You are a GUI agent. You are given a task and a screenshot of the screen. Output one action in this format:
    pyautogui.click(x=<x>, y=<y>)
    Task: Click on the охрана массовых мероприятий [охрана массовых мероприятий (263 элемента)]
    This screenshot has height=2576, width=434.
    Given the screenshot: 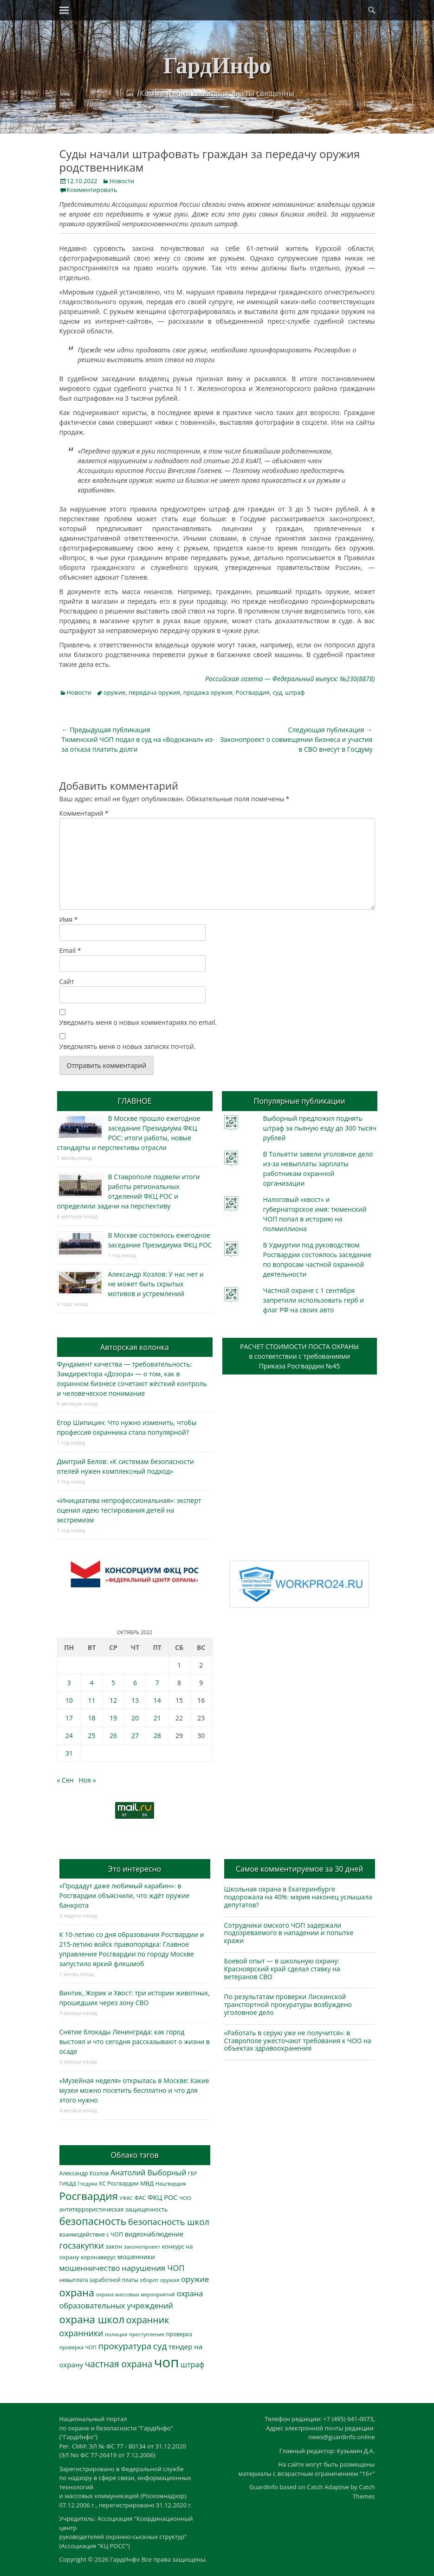 What is the action you would take?
    pyautogui.click(x=135, y=2294)
    